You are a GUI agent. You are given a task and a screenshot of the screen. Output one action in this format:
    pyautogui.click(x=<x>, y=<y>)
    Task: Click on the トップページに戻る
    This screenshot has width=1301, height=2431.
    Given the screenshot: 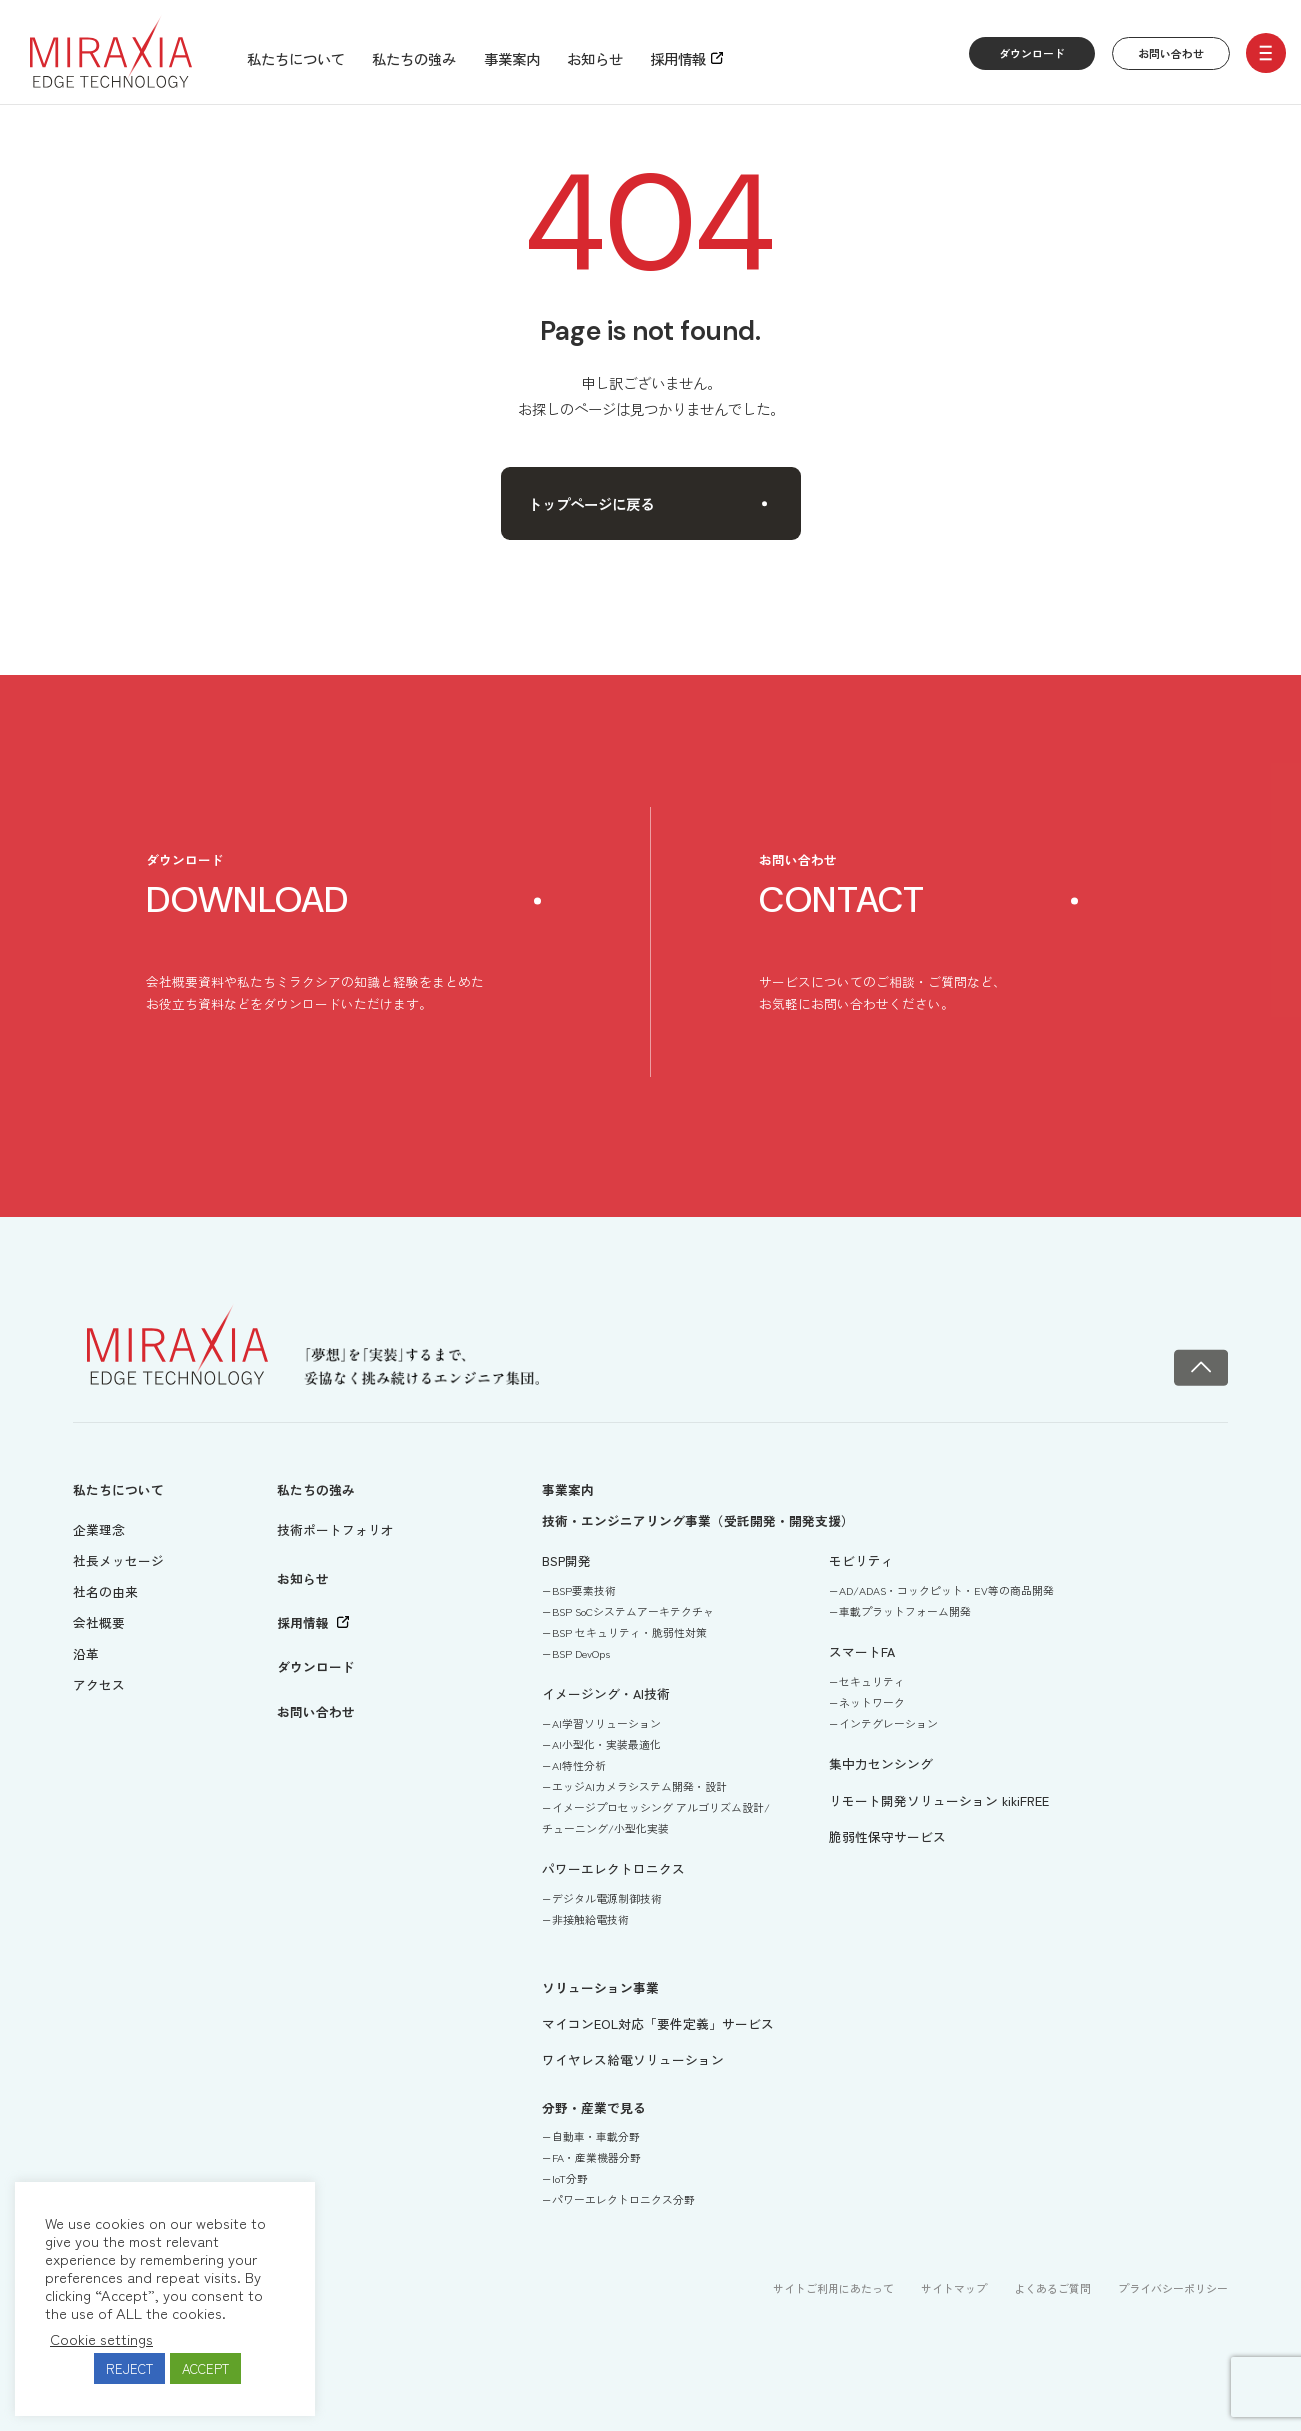 What is the action you would take?
    pyautogui.click(x=648, y=503)
    